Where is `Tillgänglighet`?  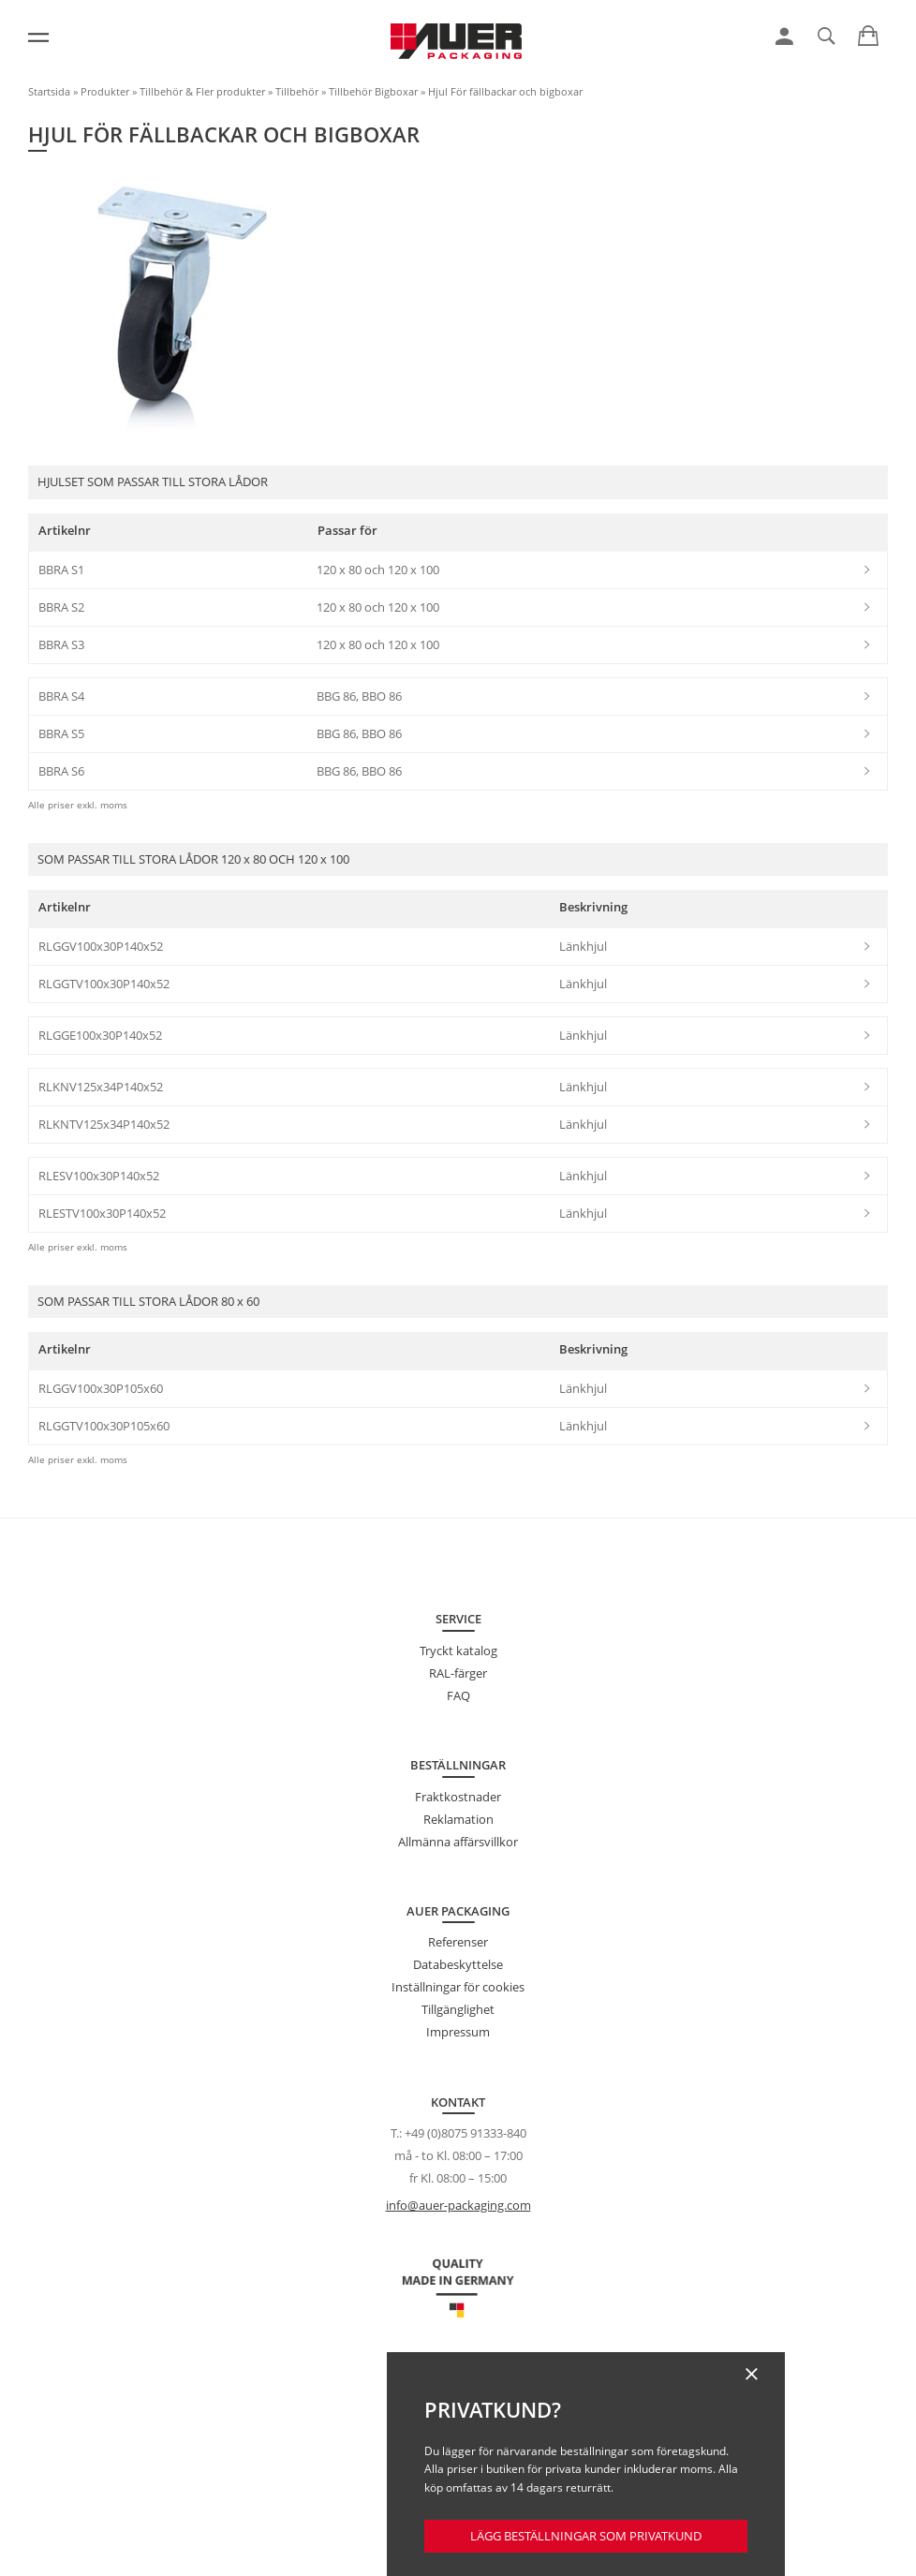 Tillgänglighet is located at coordinates (458, 2009).